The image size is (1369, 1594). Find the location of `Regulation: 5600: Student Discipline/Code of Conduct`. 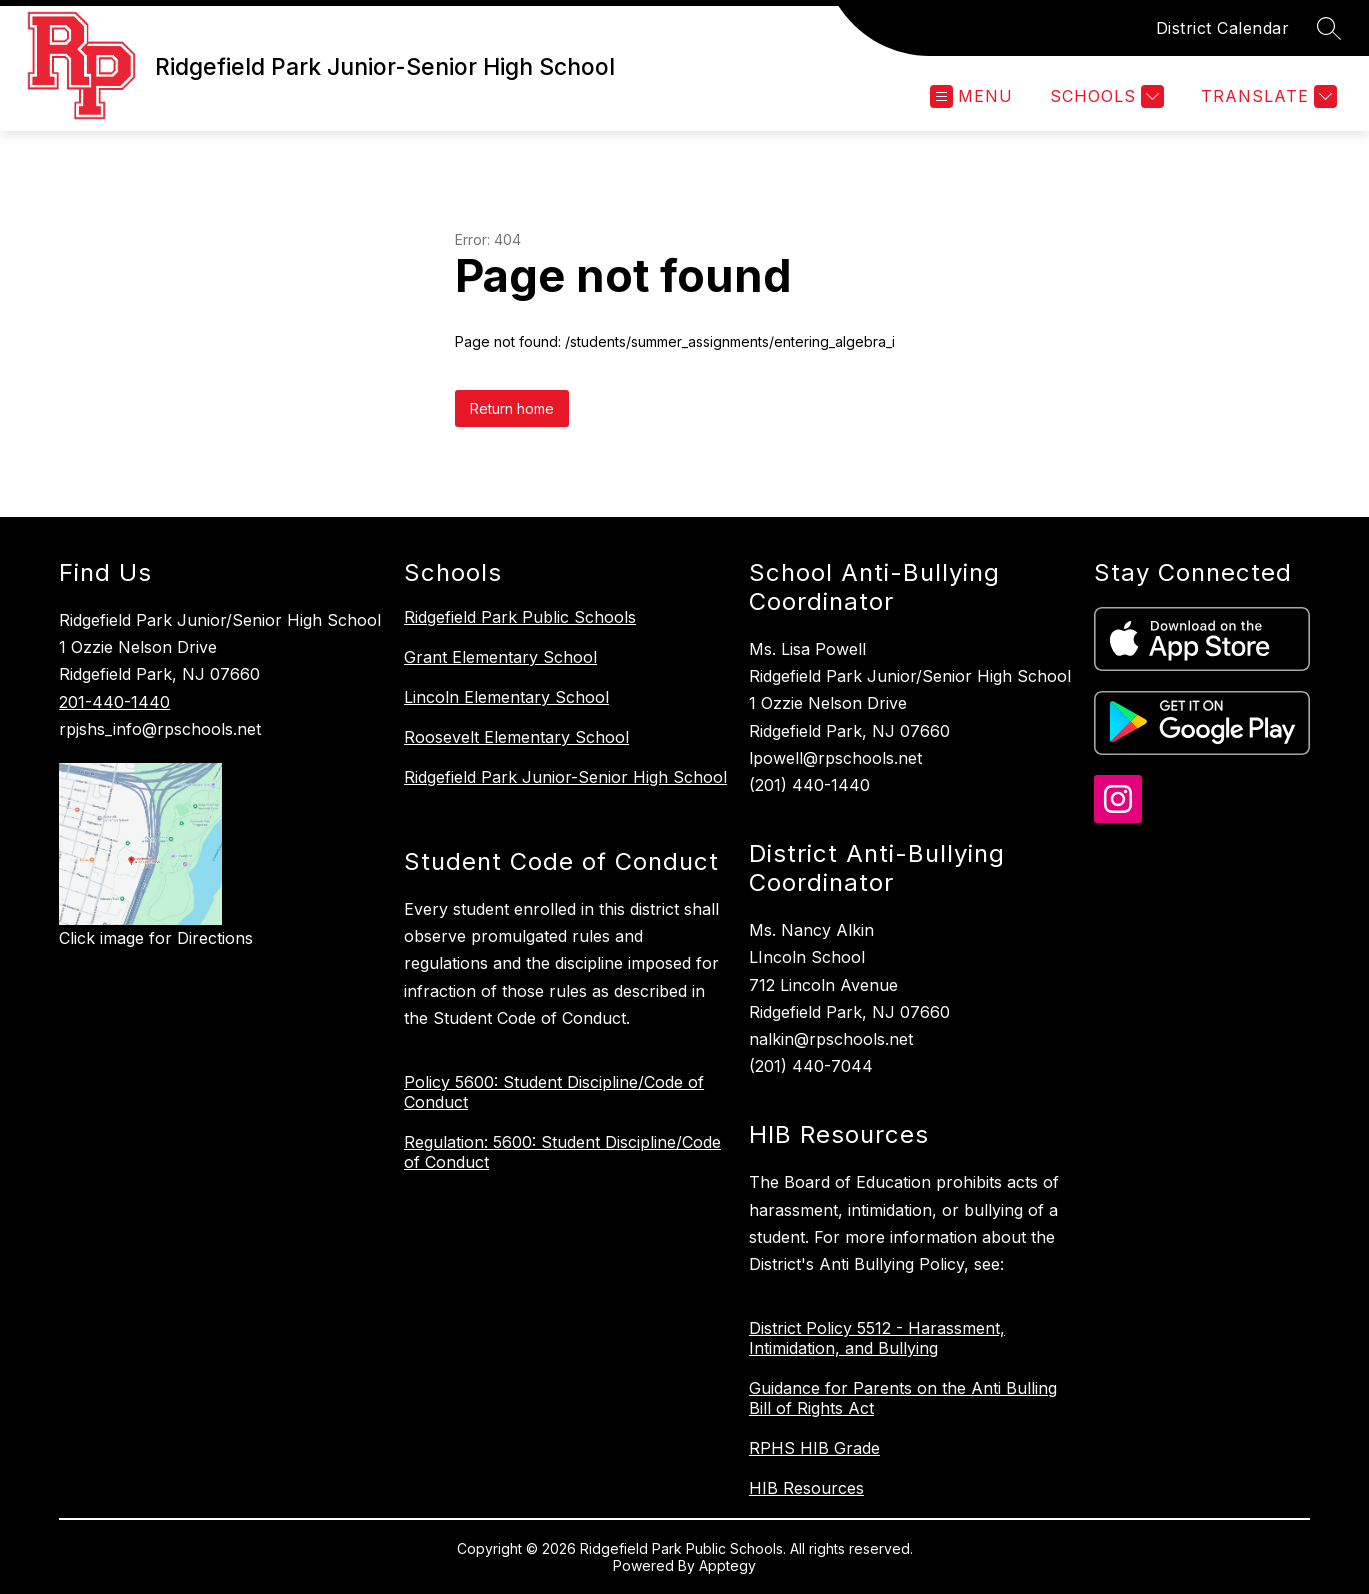

Regulation: 5600: Student Discipline/Code of Conduct is located at coordinates (562, 1152).